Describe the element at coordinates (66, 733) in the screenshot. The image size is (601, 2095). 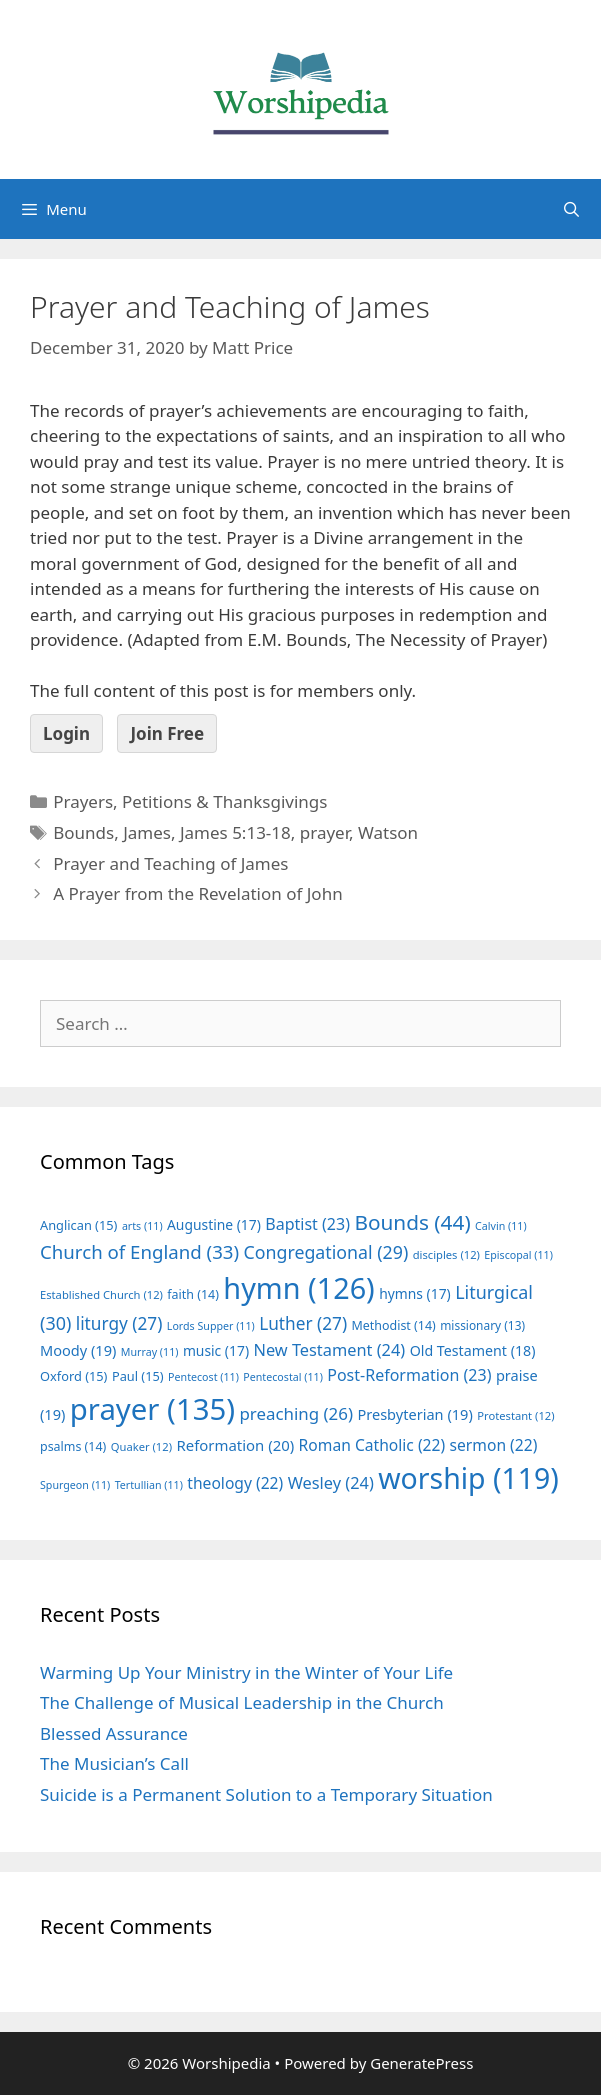
I see `Login` at that location.